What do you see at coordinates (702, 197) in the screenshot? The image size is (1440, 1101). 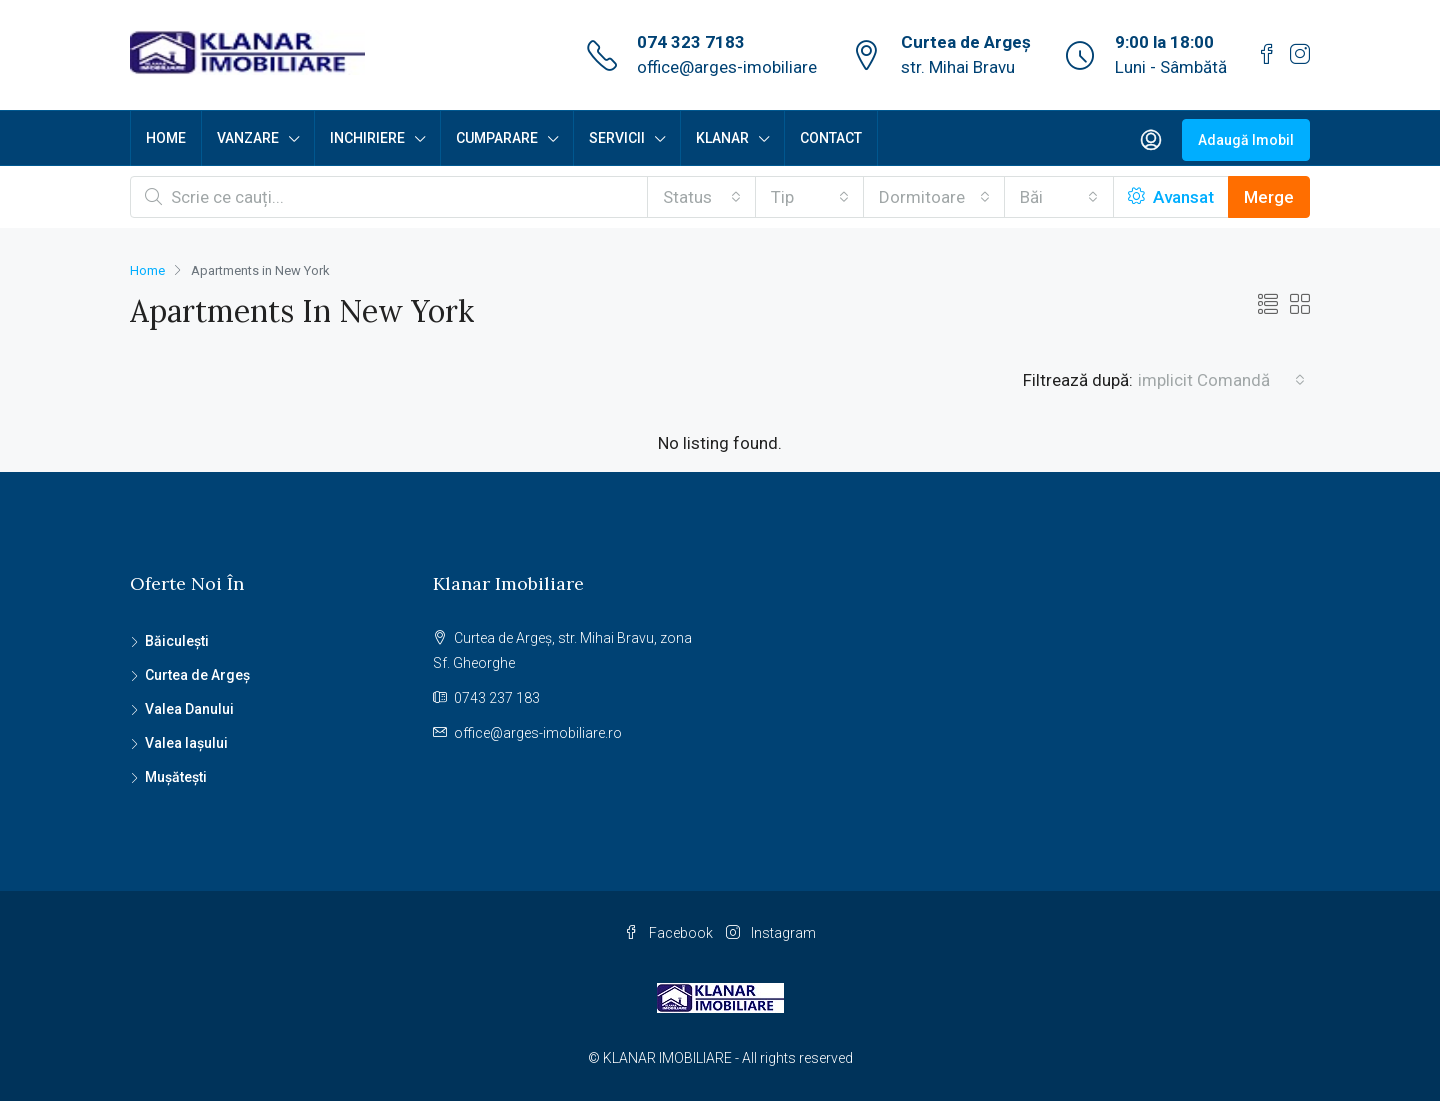 I see `[combobox]` at bounding box center [702, 197].